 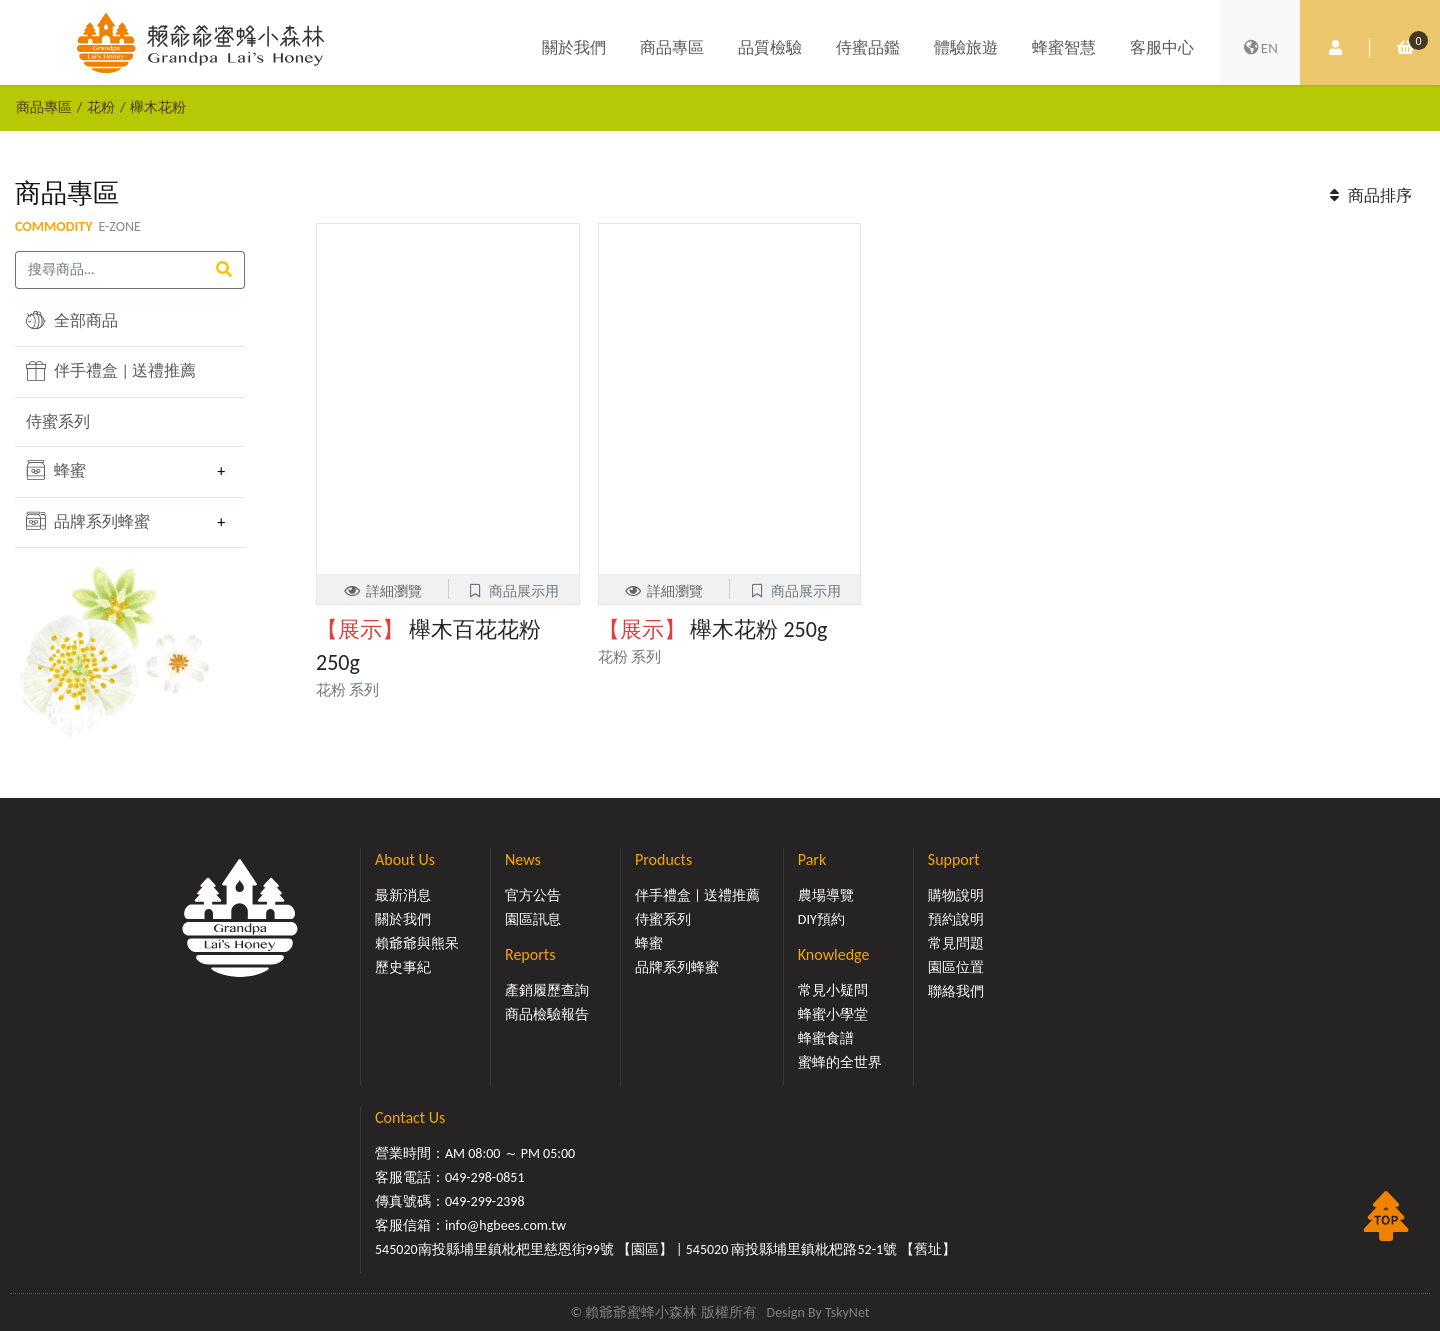 What do you see at coordinates (833, 1014) in the screenshot?
I see `蜂蜜小學堂` at bounding box center [833, 1014].